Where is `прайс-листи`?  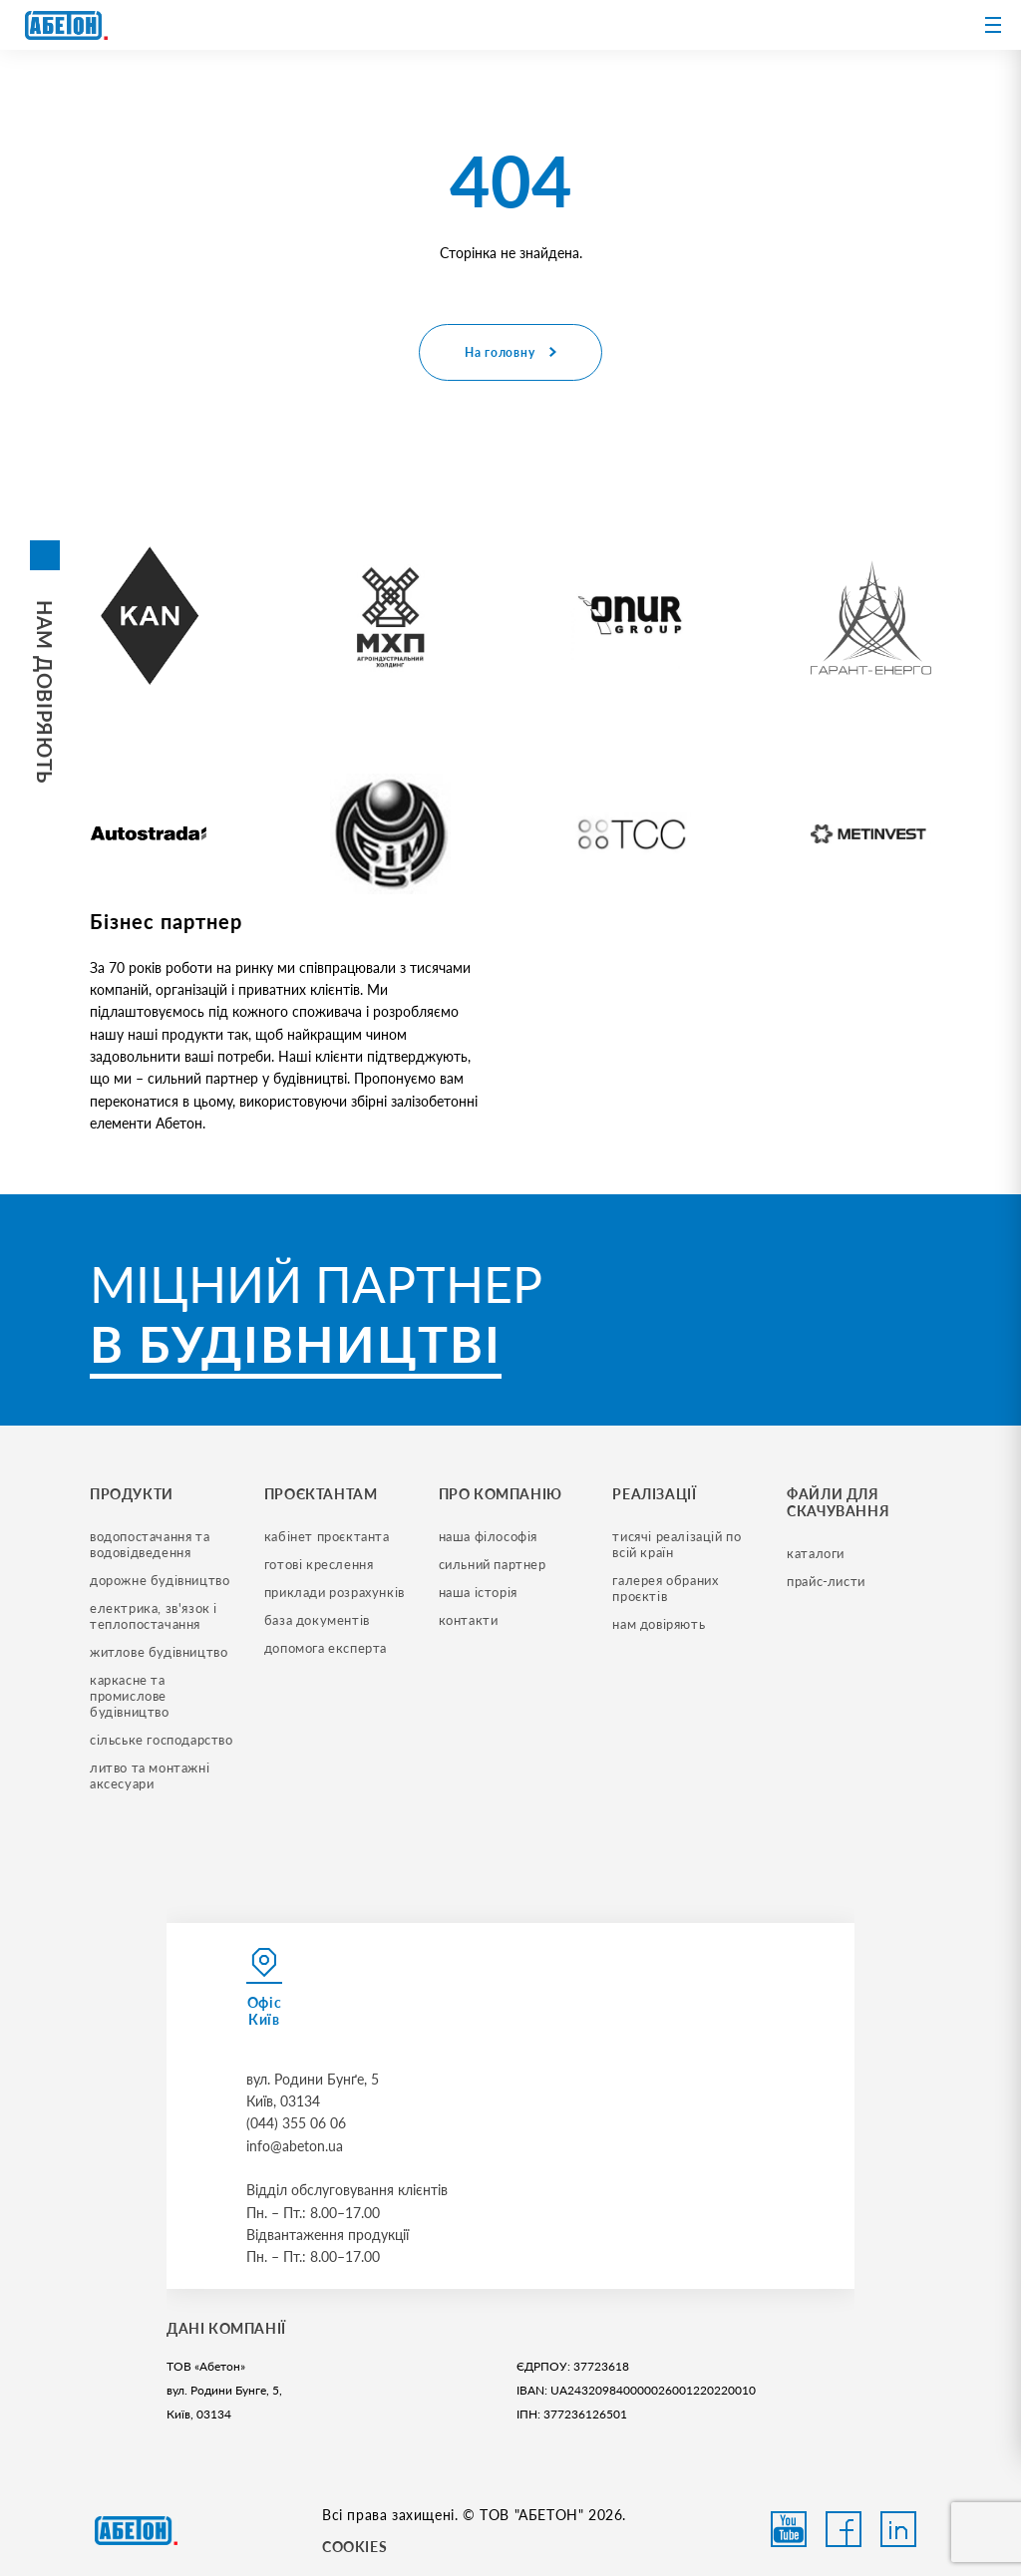
прайс-листи is located at coordinates (826, 1581).